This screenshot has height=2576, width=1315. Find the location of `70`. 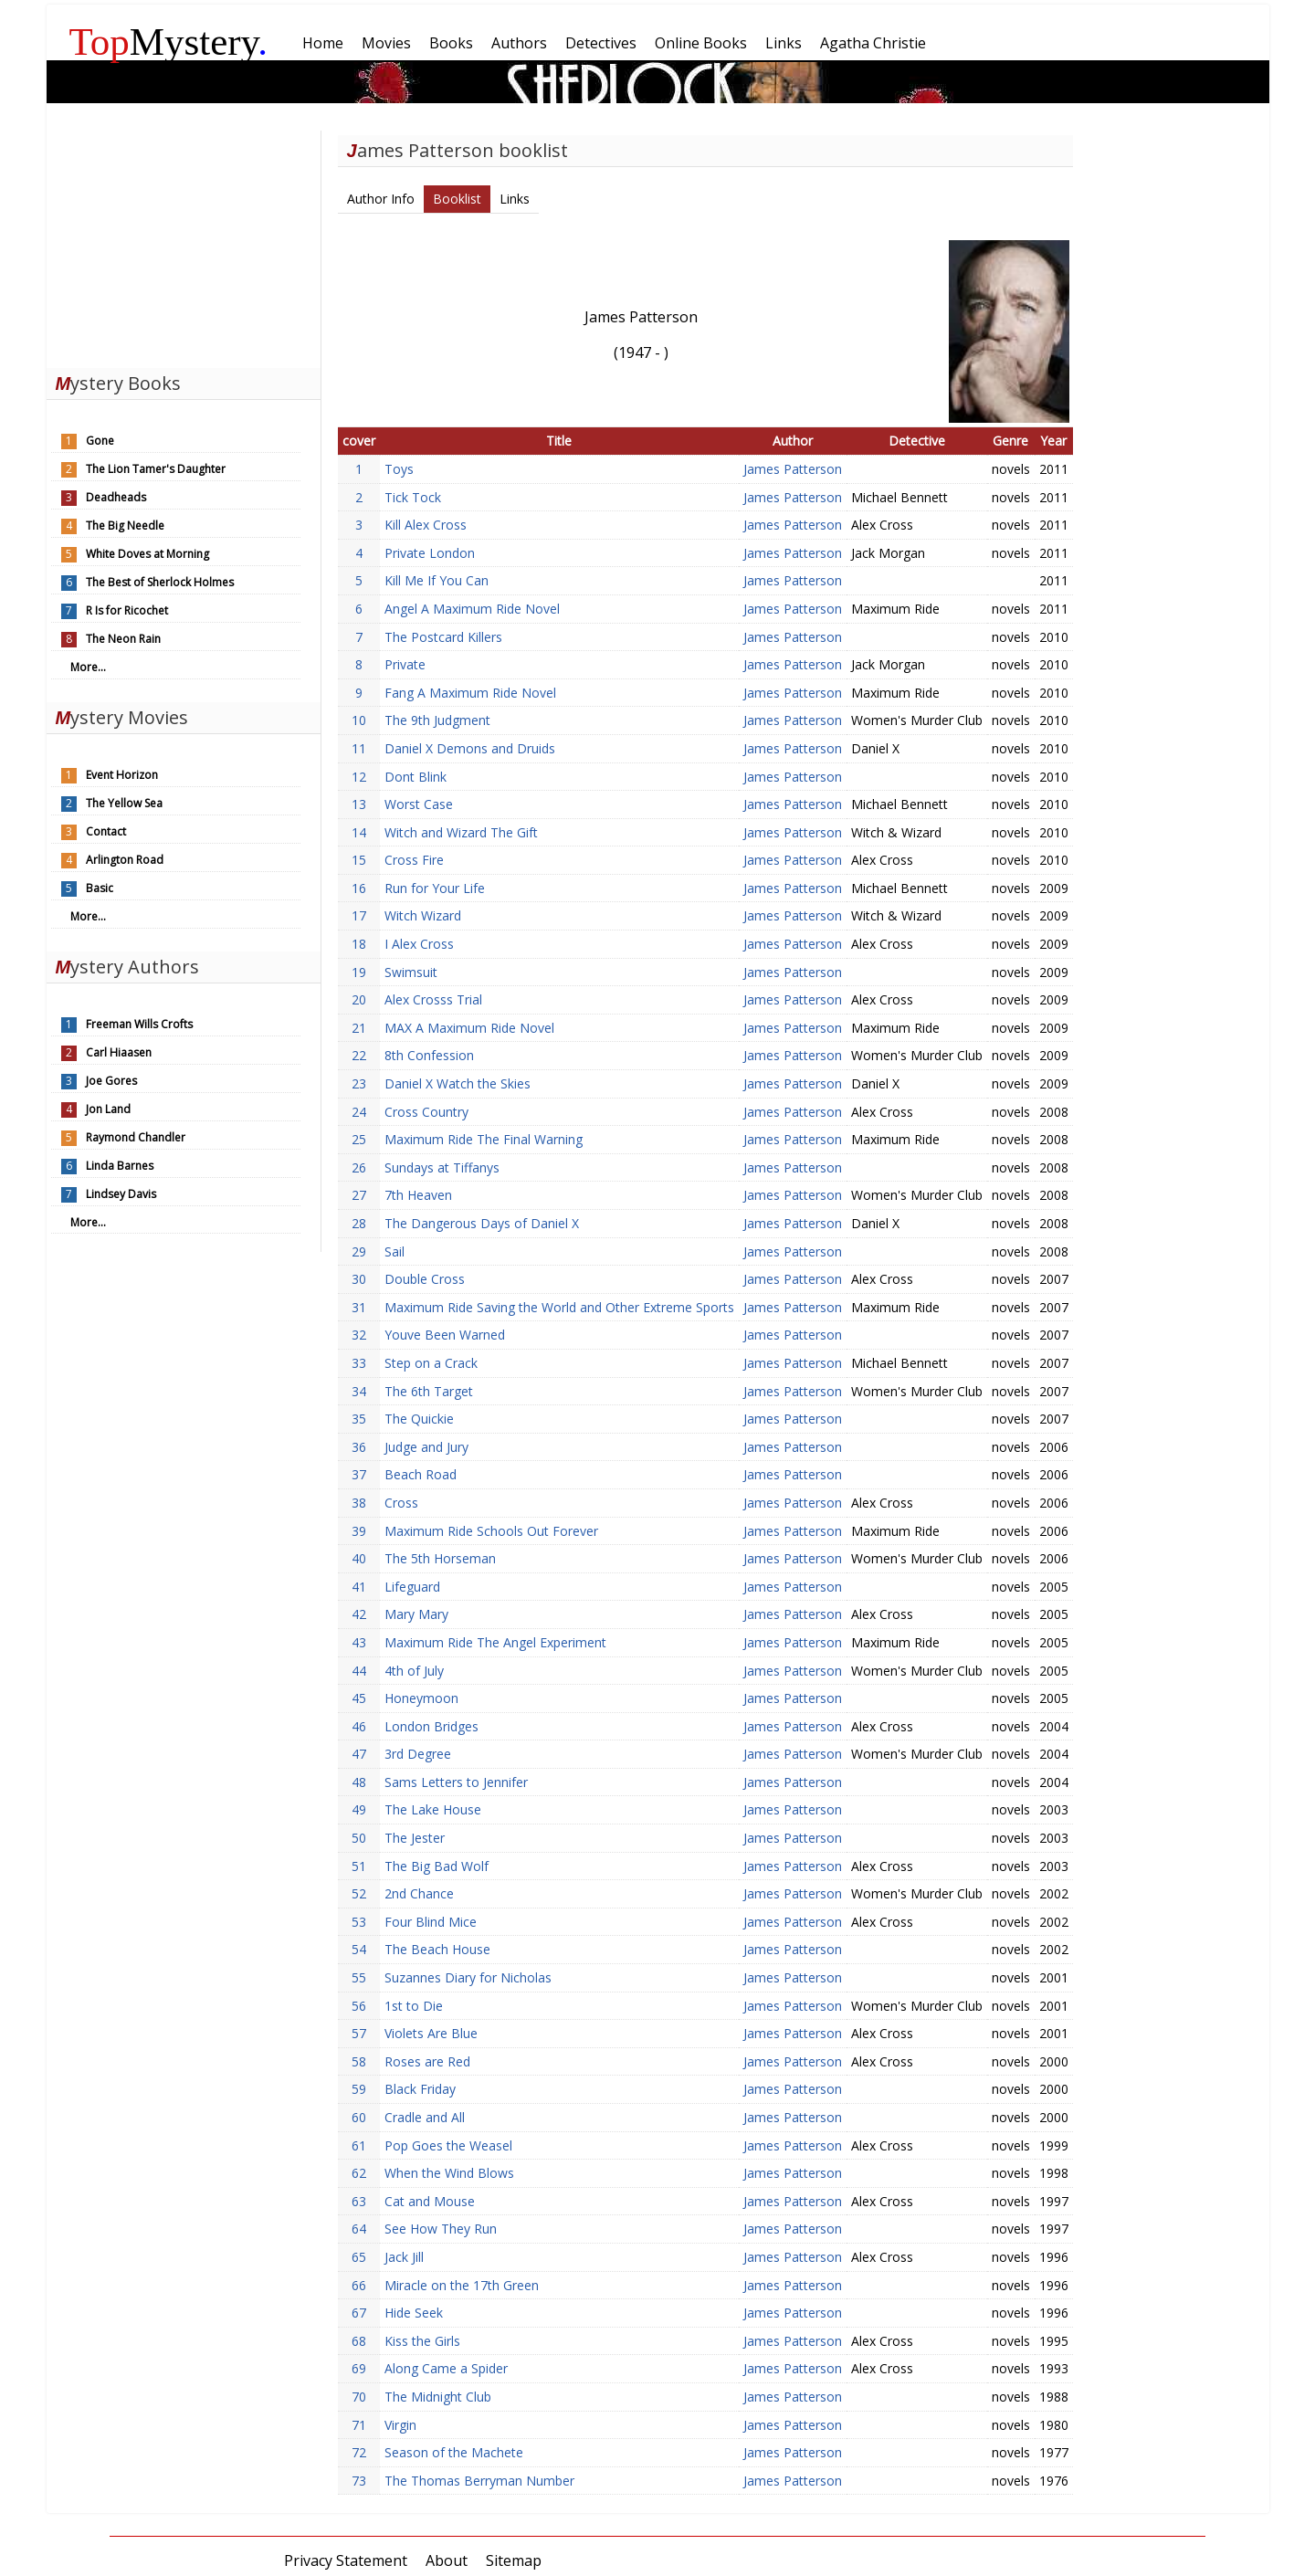

70 is located at coordinates (359, 2396).